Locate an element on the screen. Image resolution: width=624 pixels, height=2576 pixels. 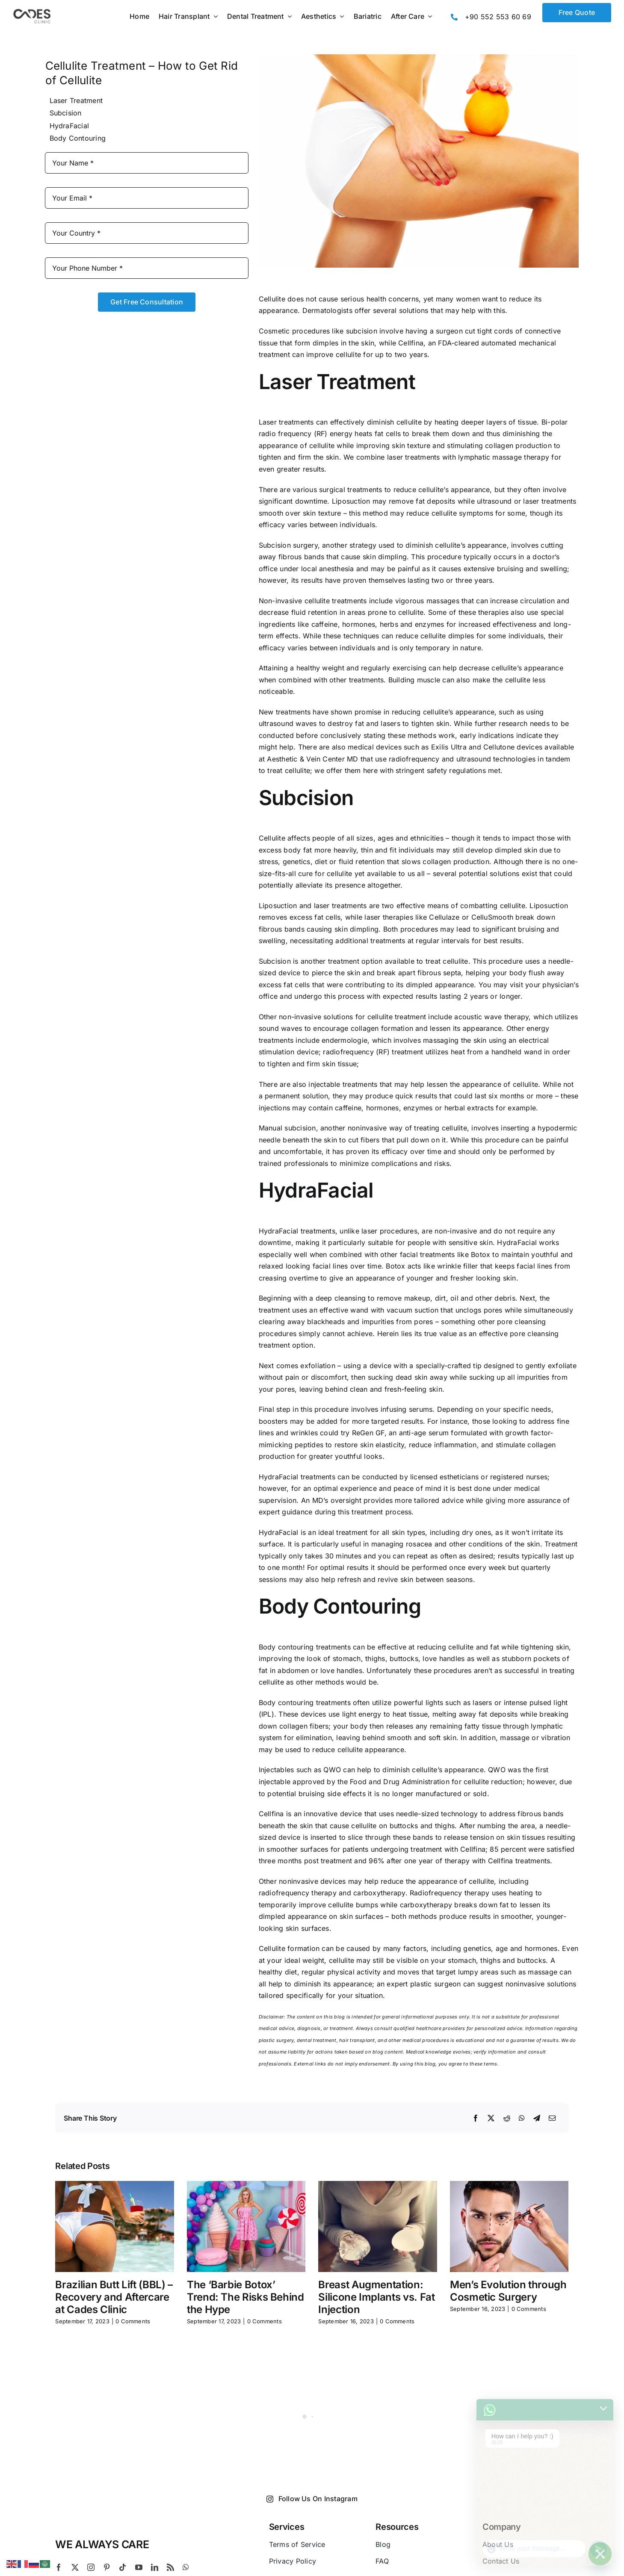
[Facebook] is located at coordinates (475, 2119).